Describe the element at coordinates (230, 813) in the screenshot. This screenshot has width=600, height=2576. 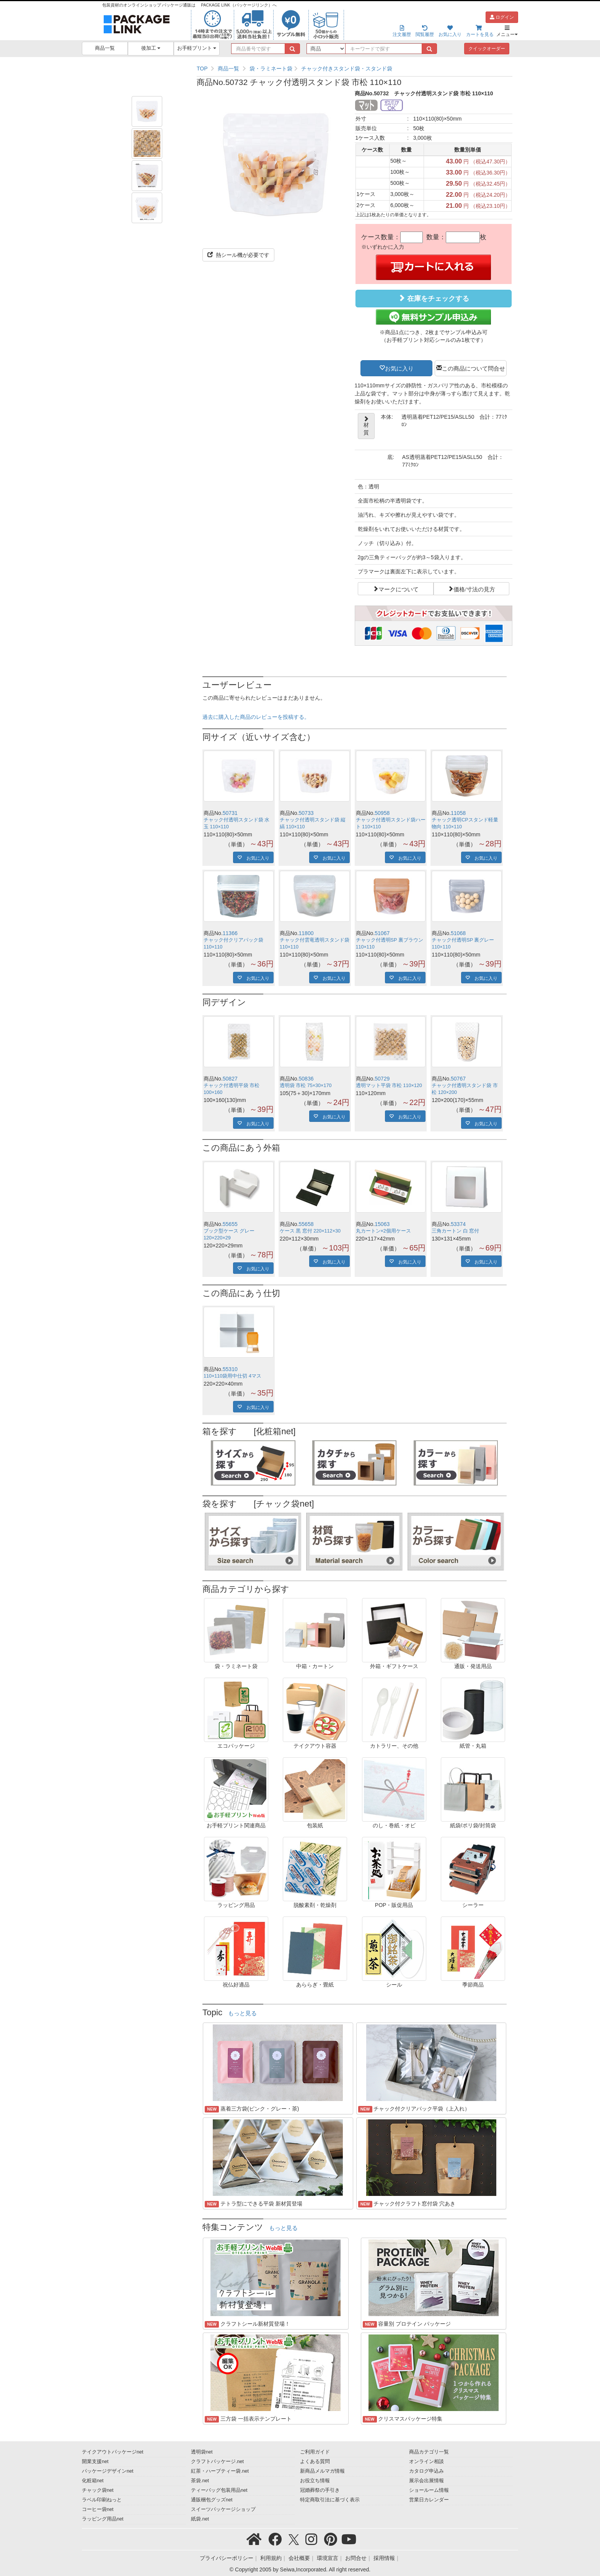
I see `50731` at that location.